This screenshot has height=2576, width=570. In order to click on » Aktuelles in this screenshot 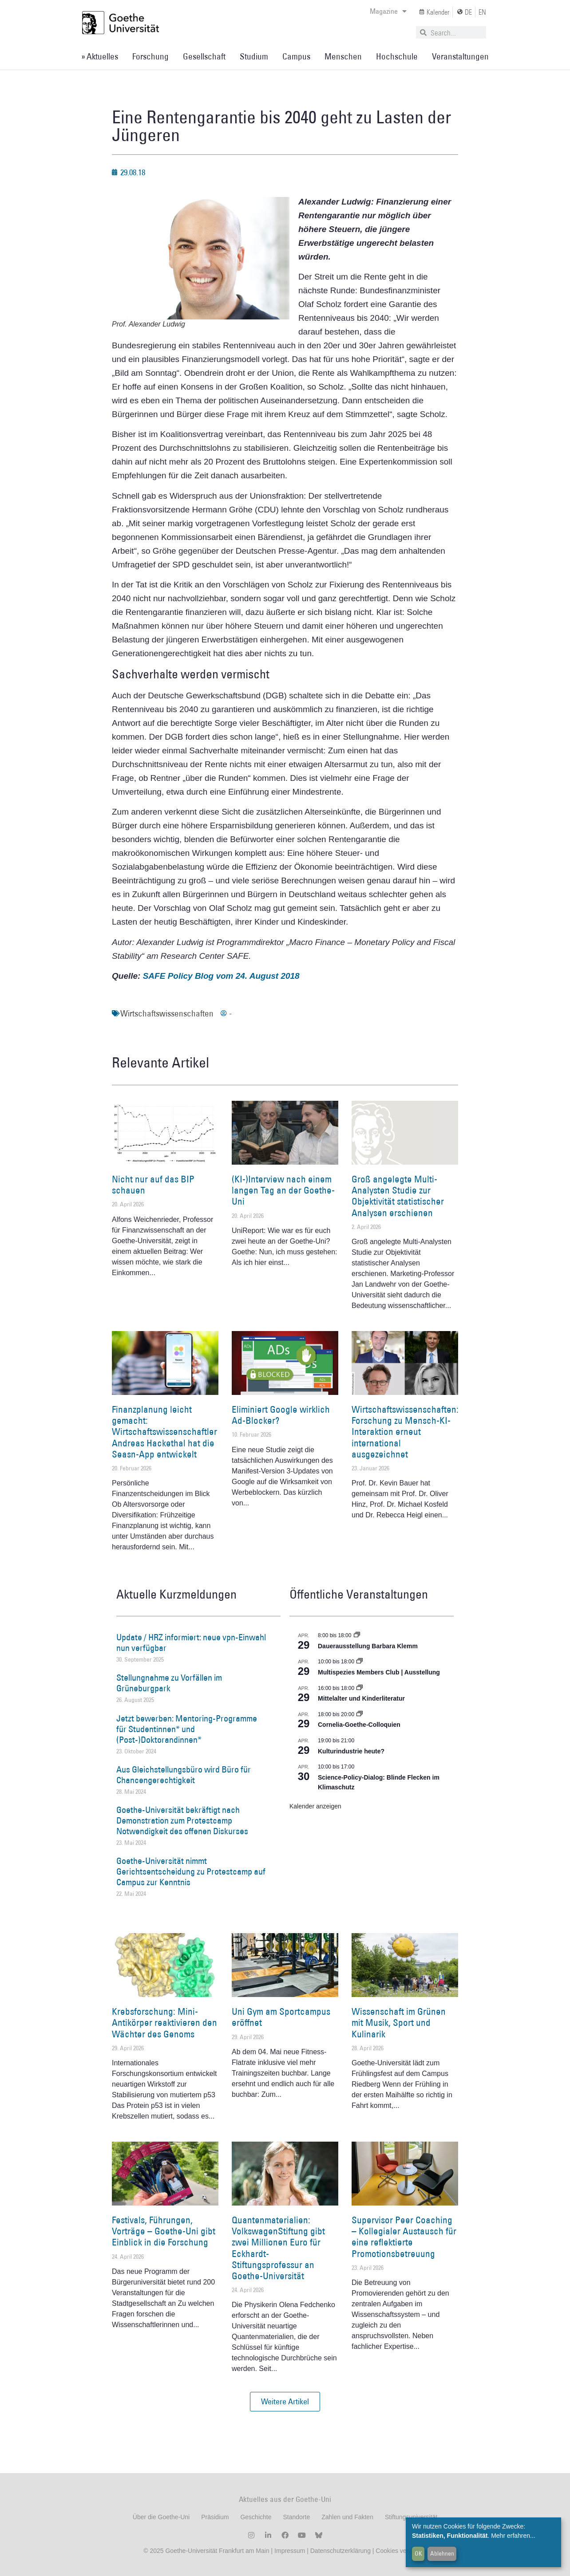, I will do `click(99, 56)`.